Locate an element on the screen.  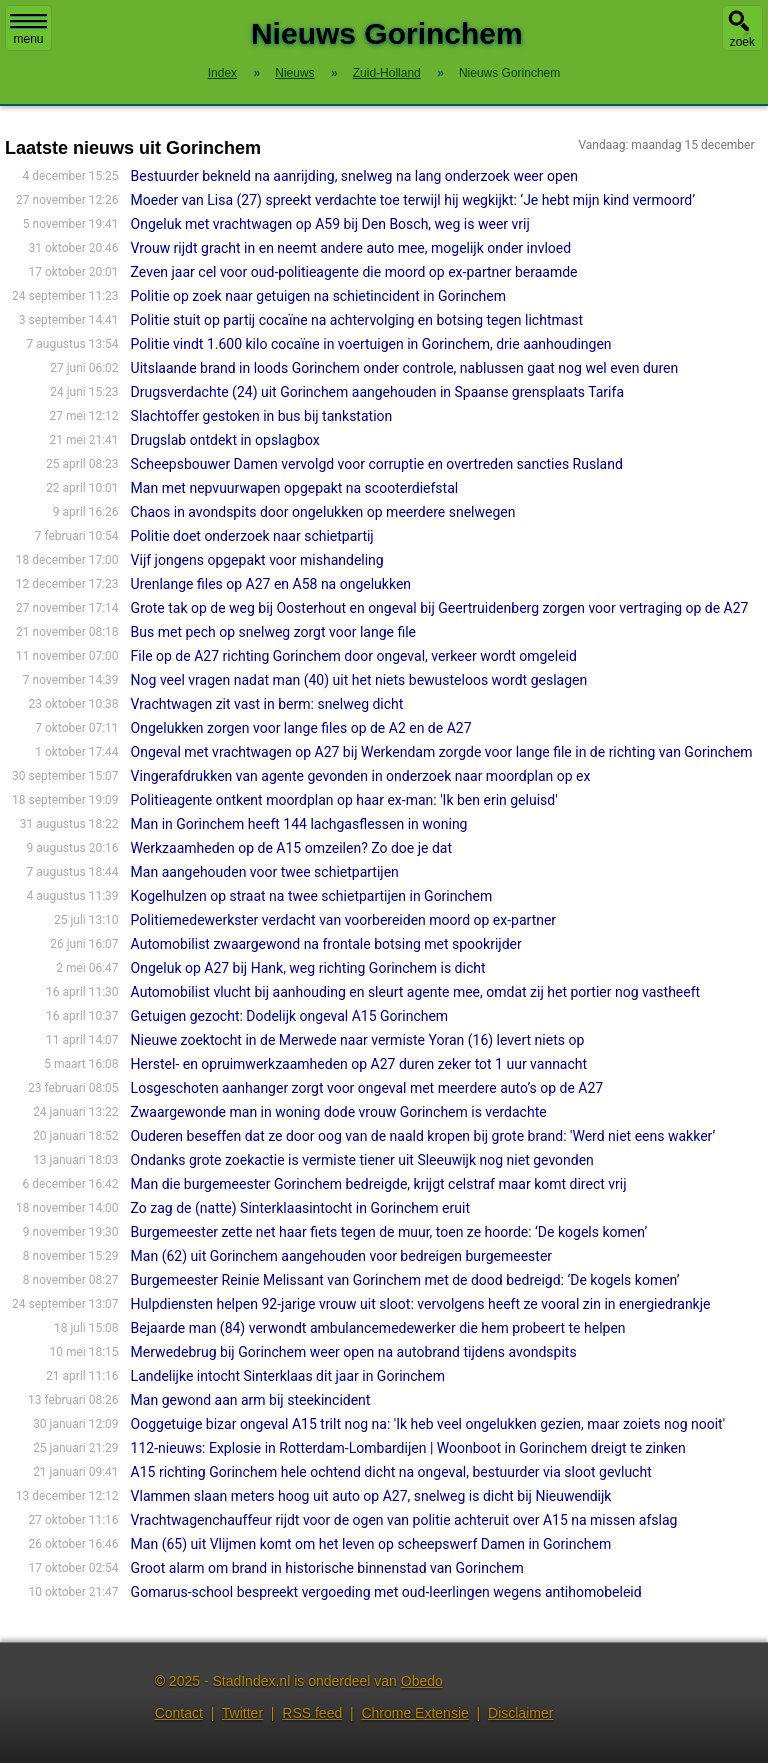
Man met nepvuurwapen opgepakt na scooterdiefstal is located at coordinates (295, 488).